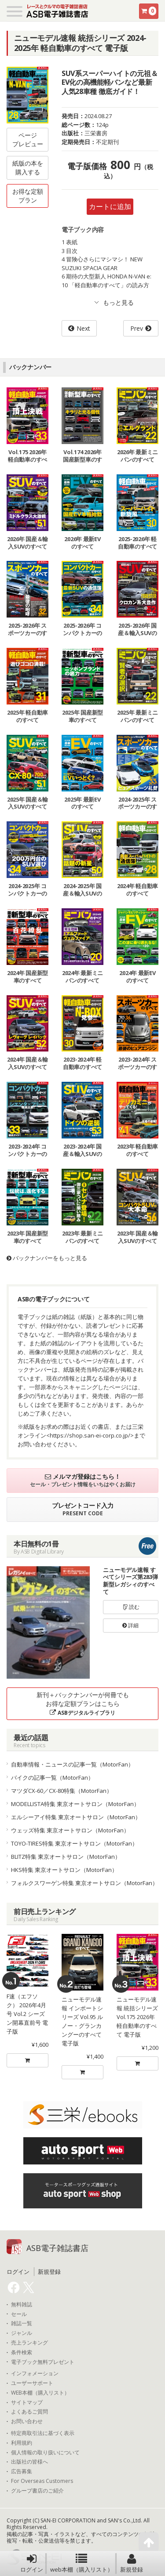 The width and height of the screenshot is (165, 2576). Describe the element at coordinates (21, 2352) in the screenshot. I see `条件検索` at that location.